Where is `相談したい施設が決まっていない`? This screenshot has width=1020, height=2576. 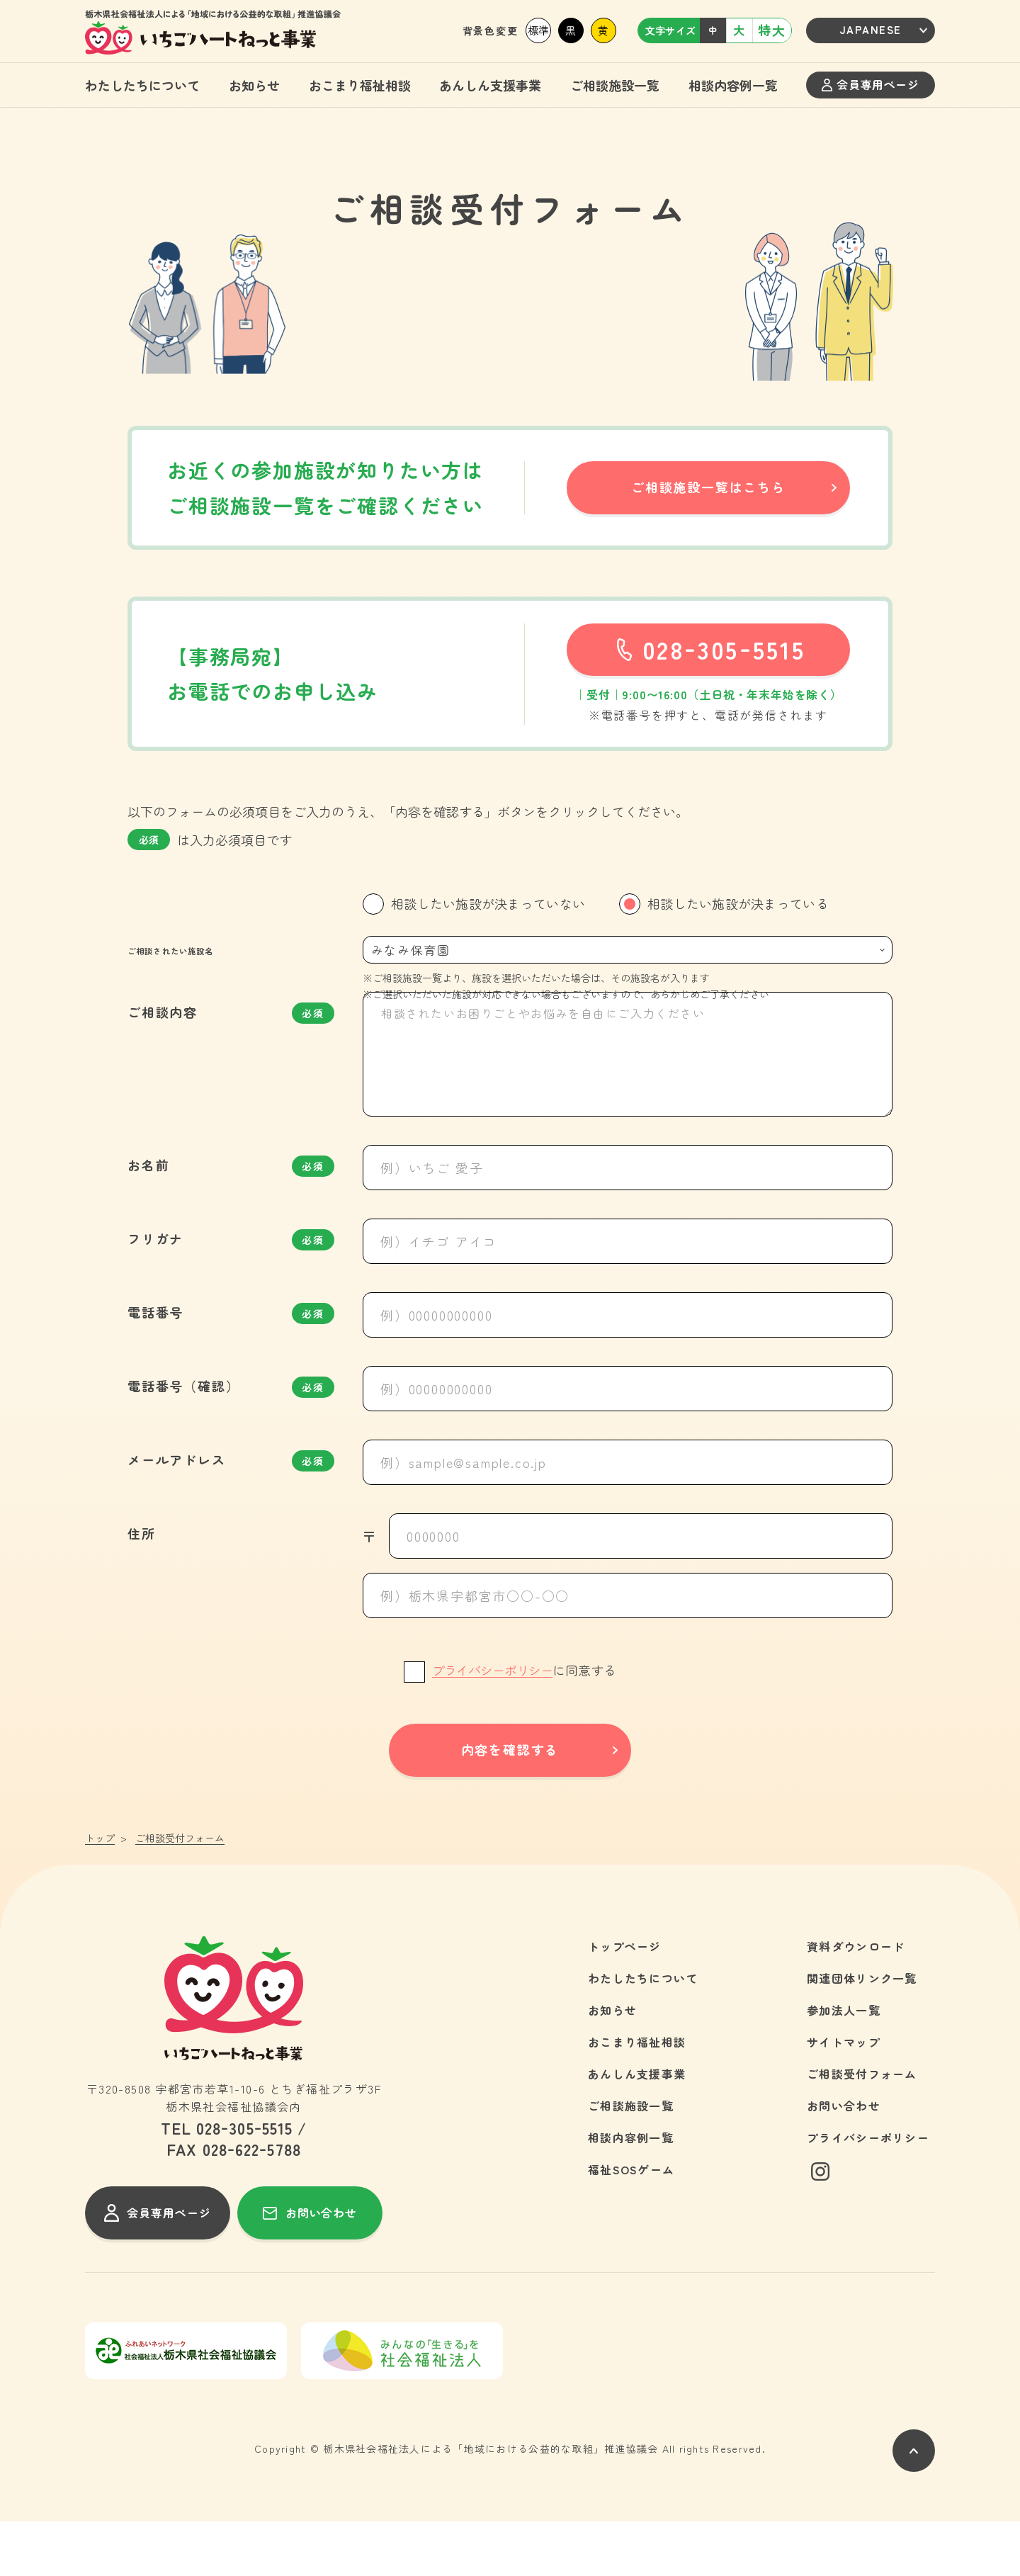 相談したい施設が決まっていない is located at coordinates (488, 903).